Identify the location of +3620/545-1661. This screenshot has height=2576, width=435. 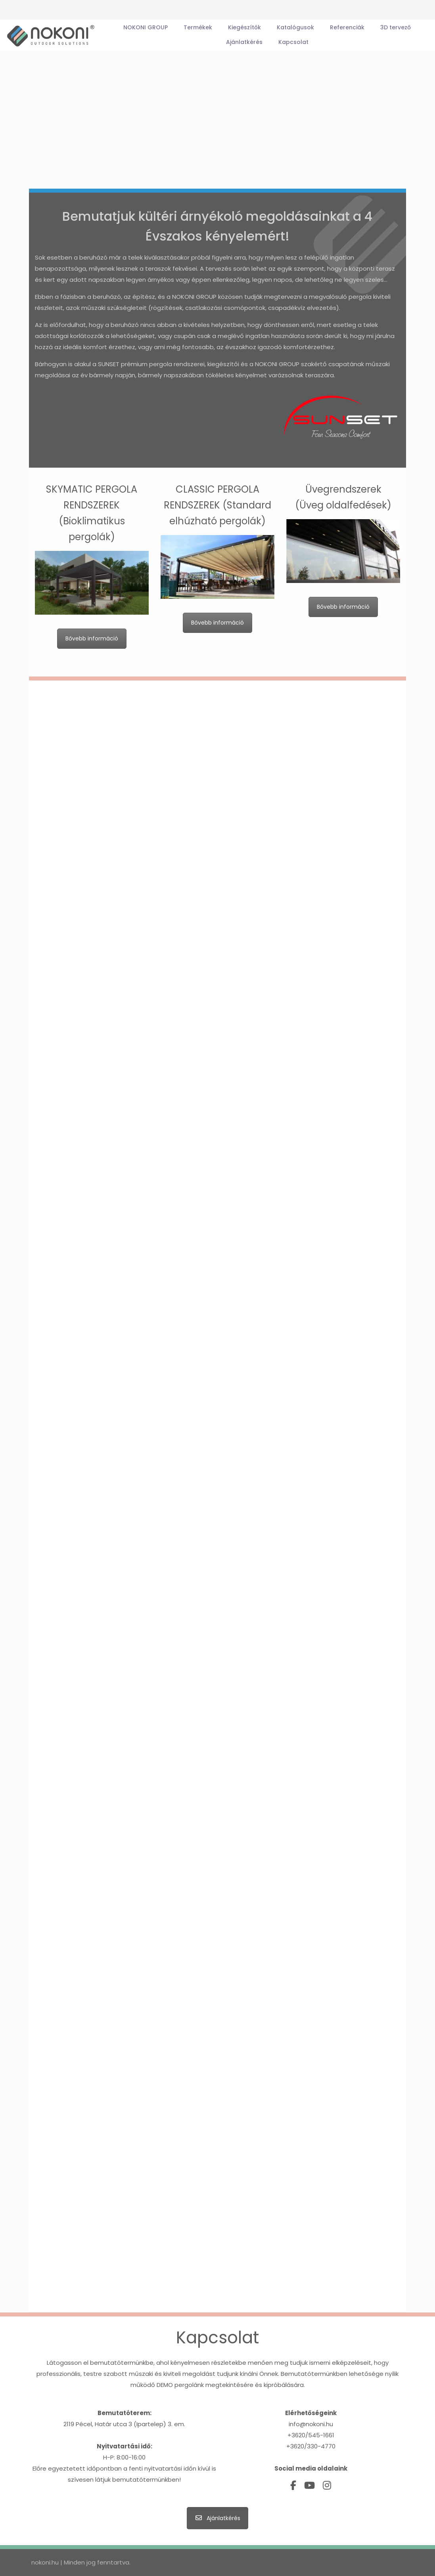
(310, 2435).